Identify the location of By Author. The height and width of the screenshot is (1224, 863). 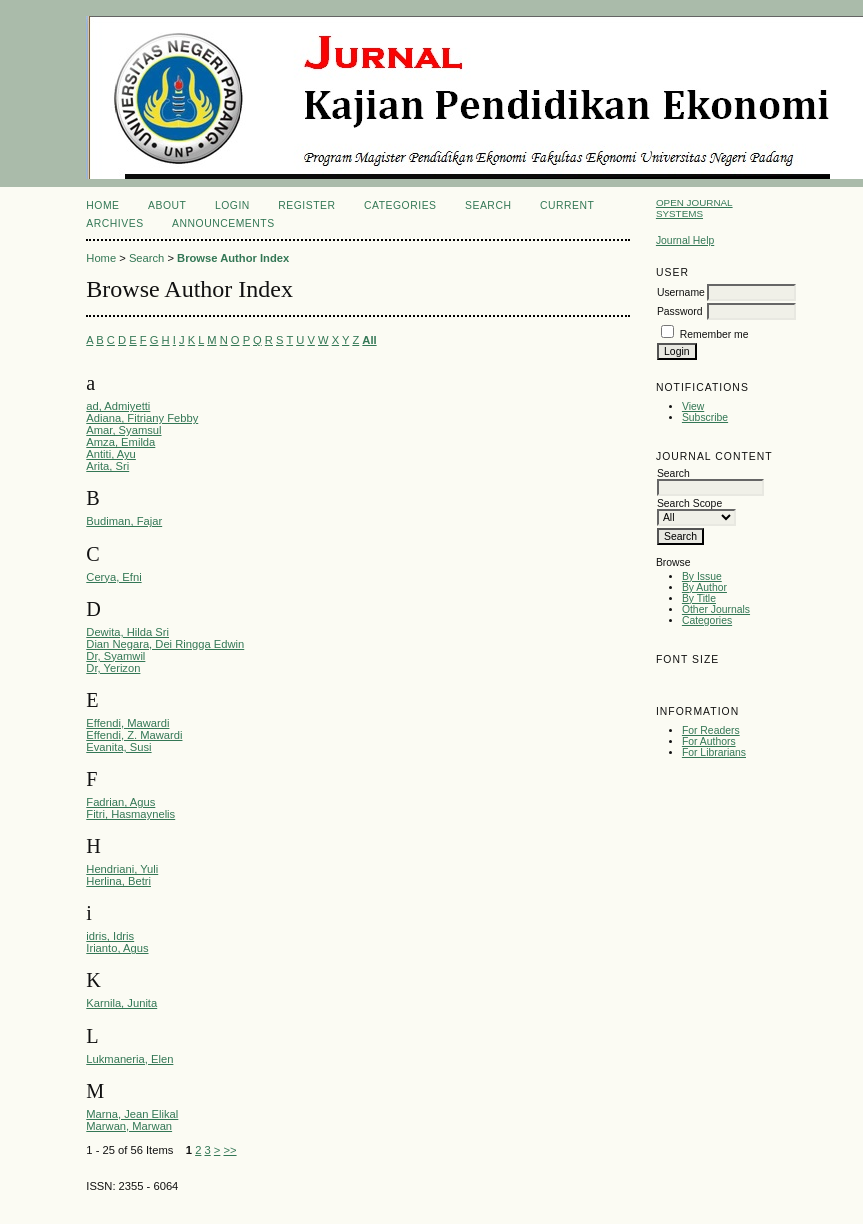
(704, 587).